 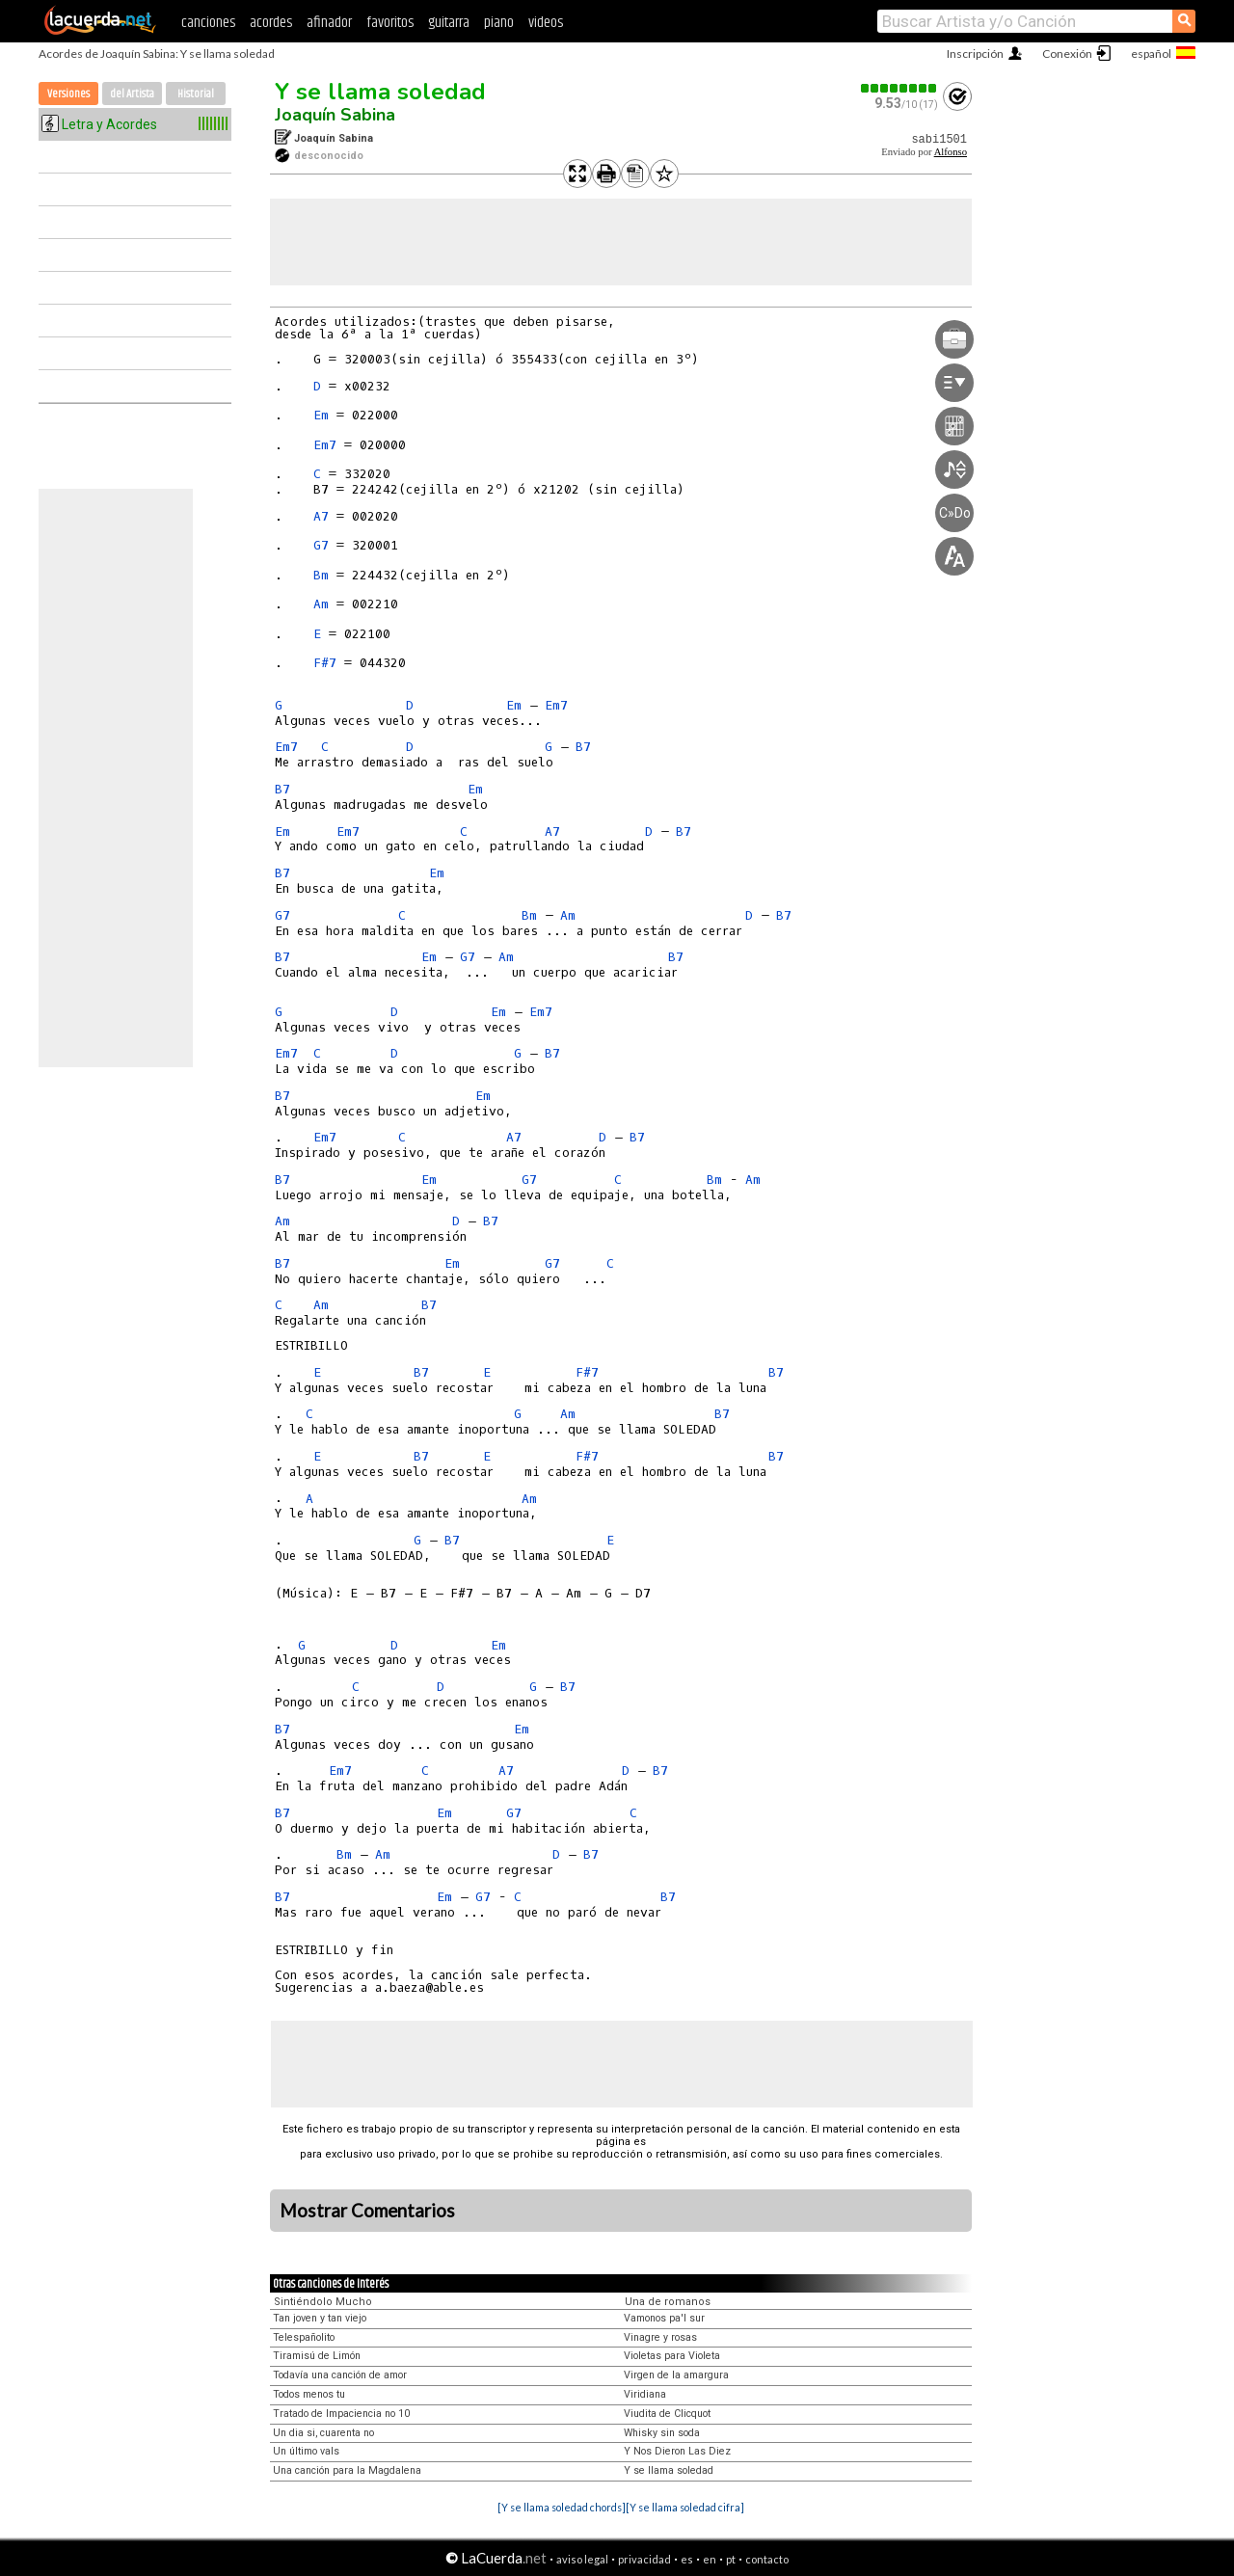 I want to click on B7, so click(x=583, y=746).